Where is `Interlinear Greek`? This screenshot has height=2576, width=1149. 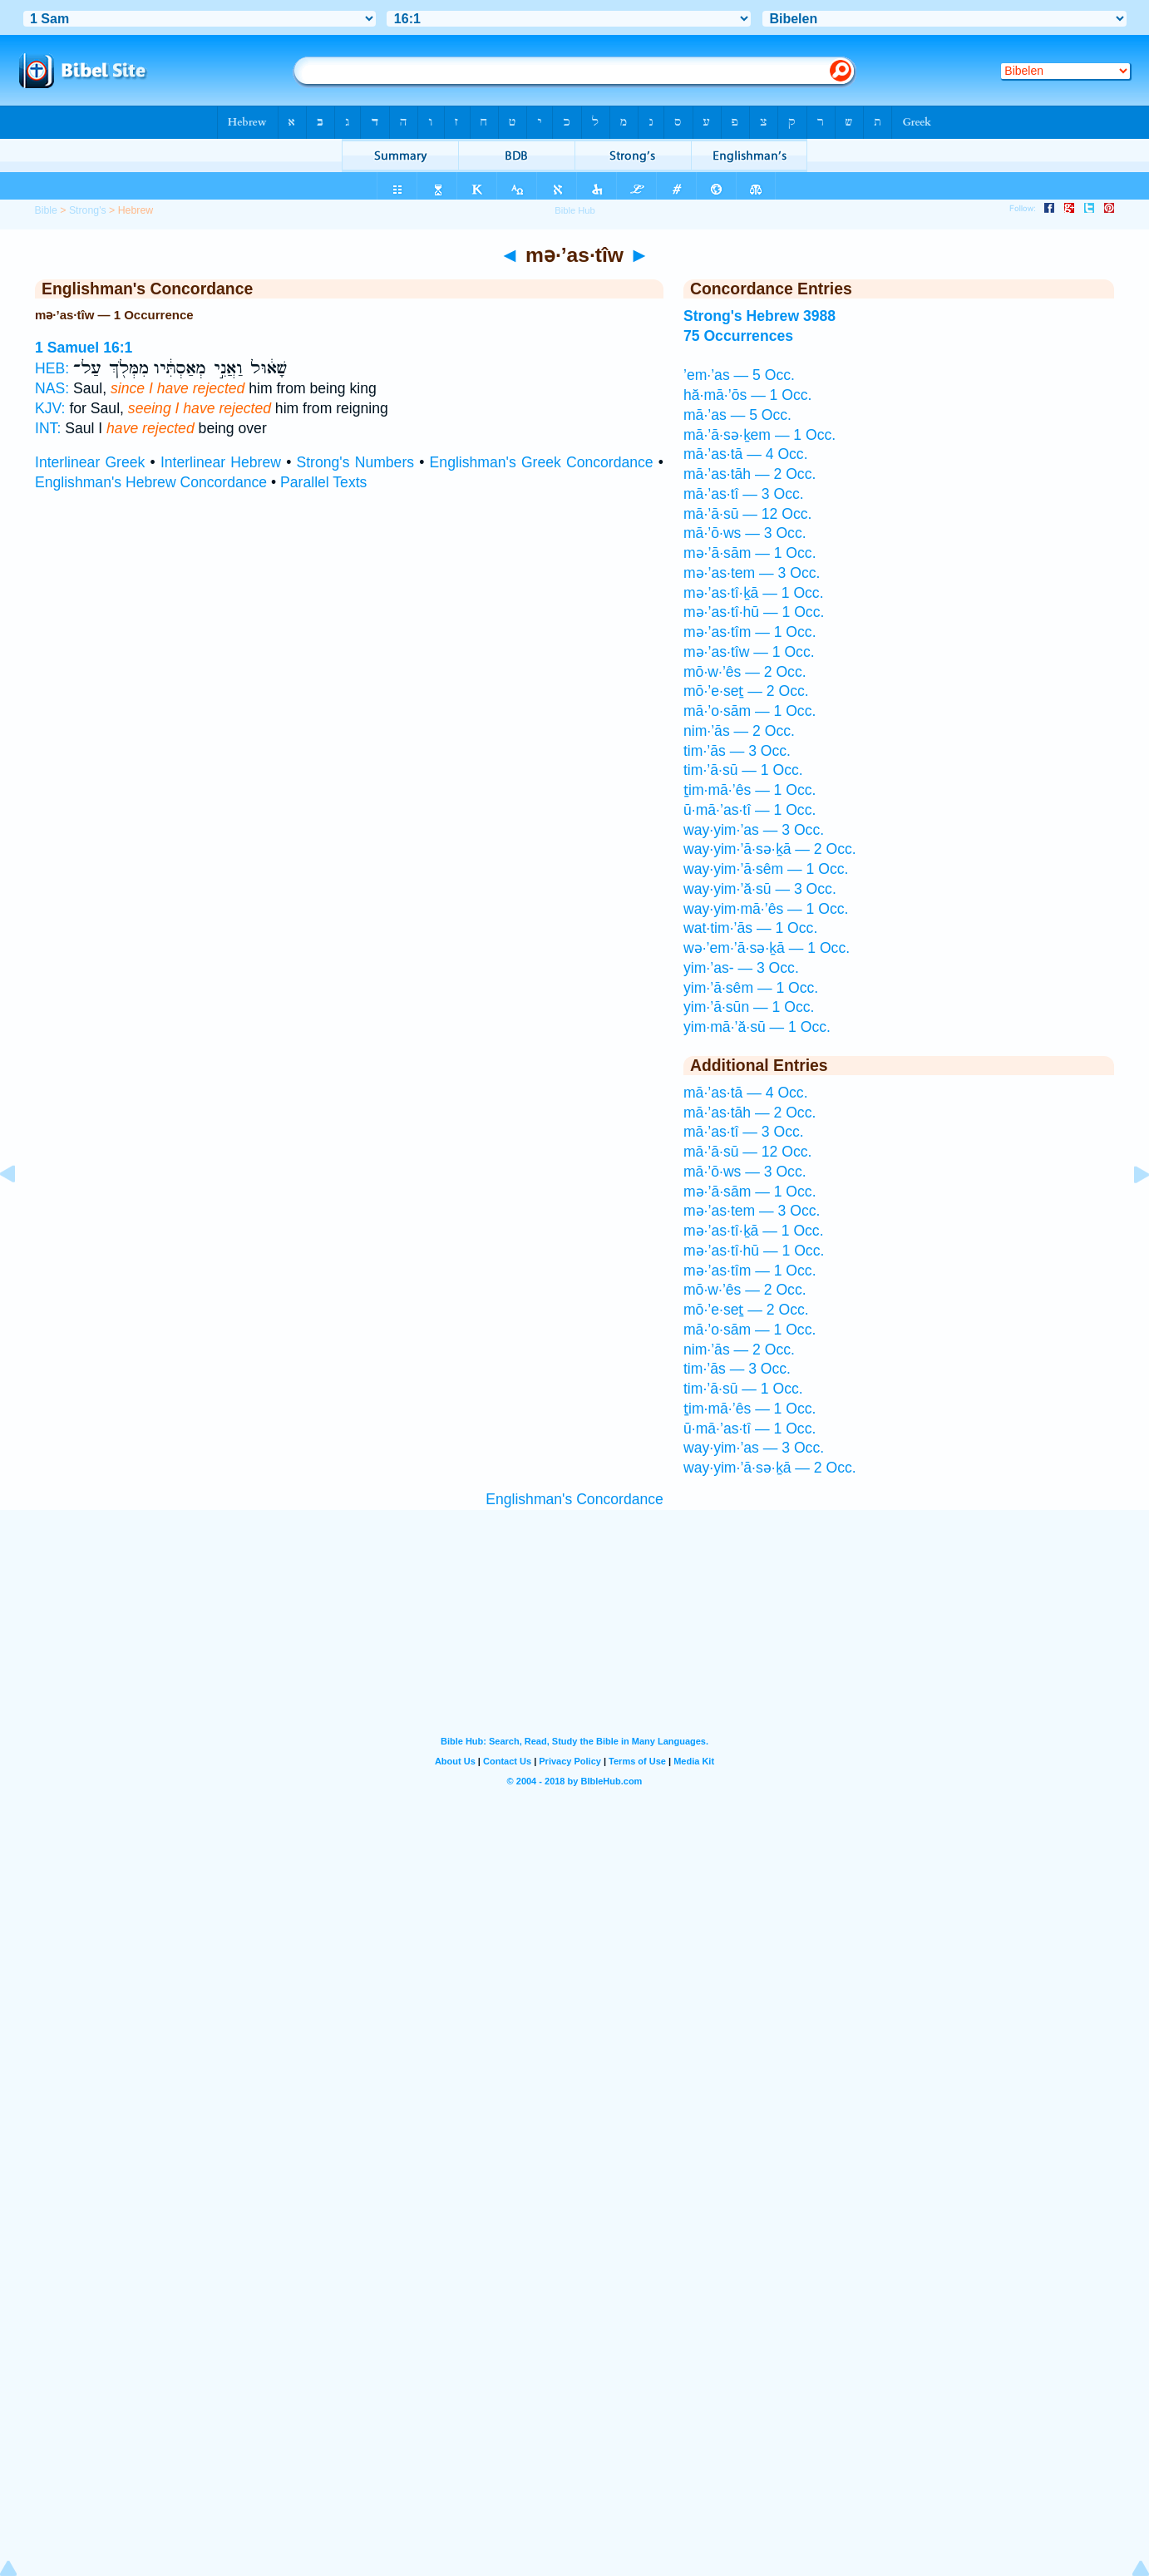 Interlinear Greek is located at coordinates (90, 462).